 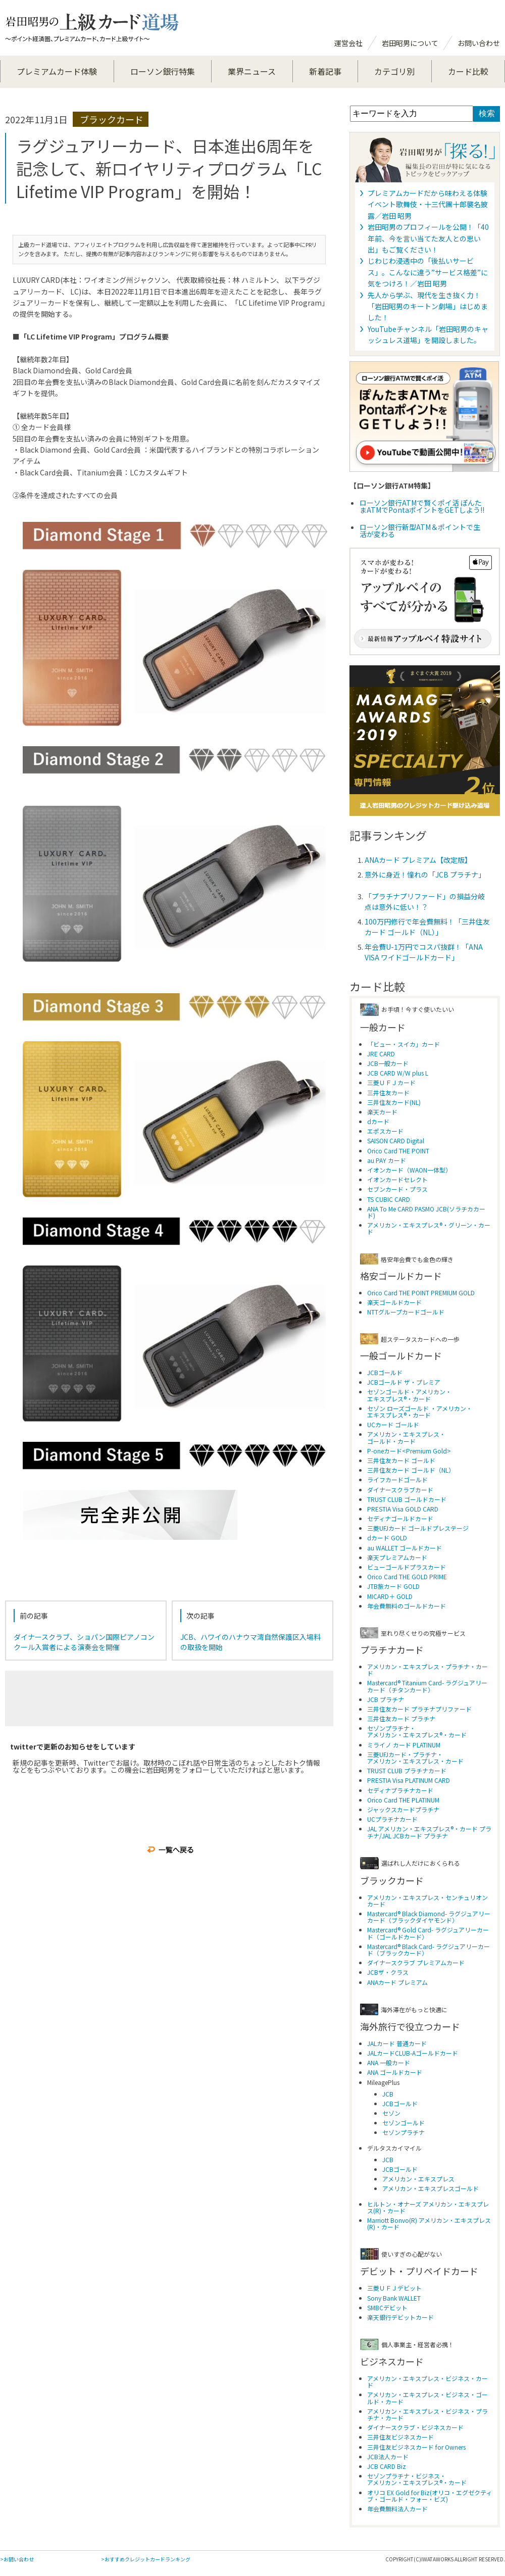 What do you see at coordinates (406, 1499) in the screenshot?
I see `TRUST CLUB ゴールドカード` at bounding box center [406, 1499].